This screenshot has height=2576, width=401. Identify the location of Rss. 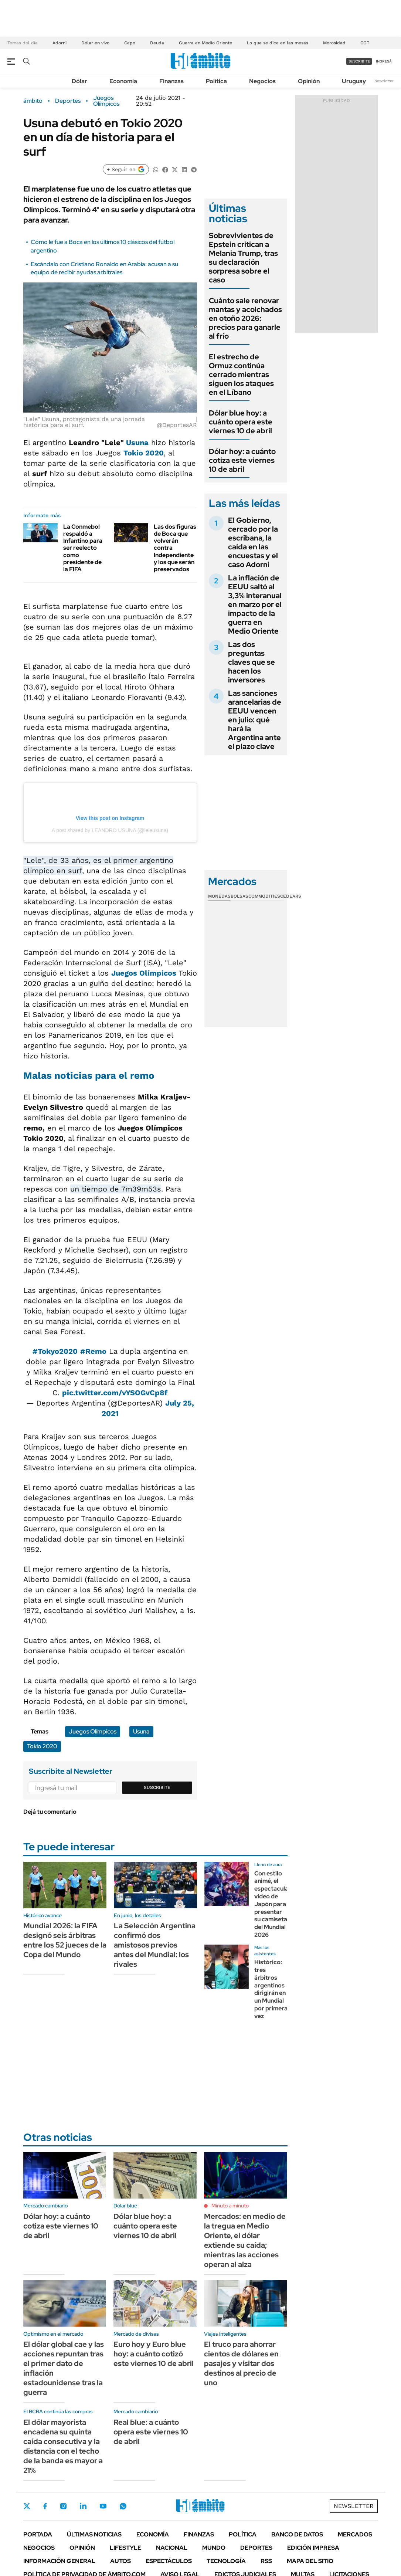
(266, 2561).